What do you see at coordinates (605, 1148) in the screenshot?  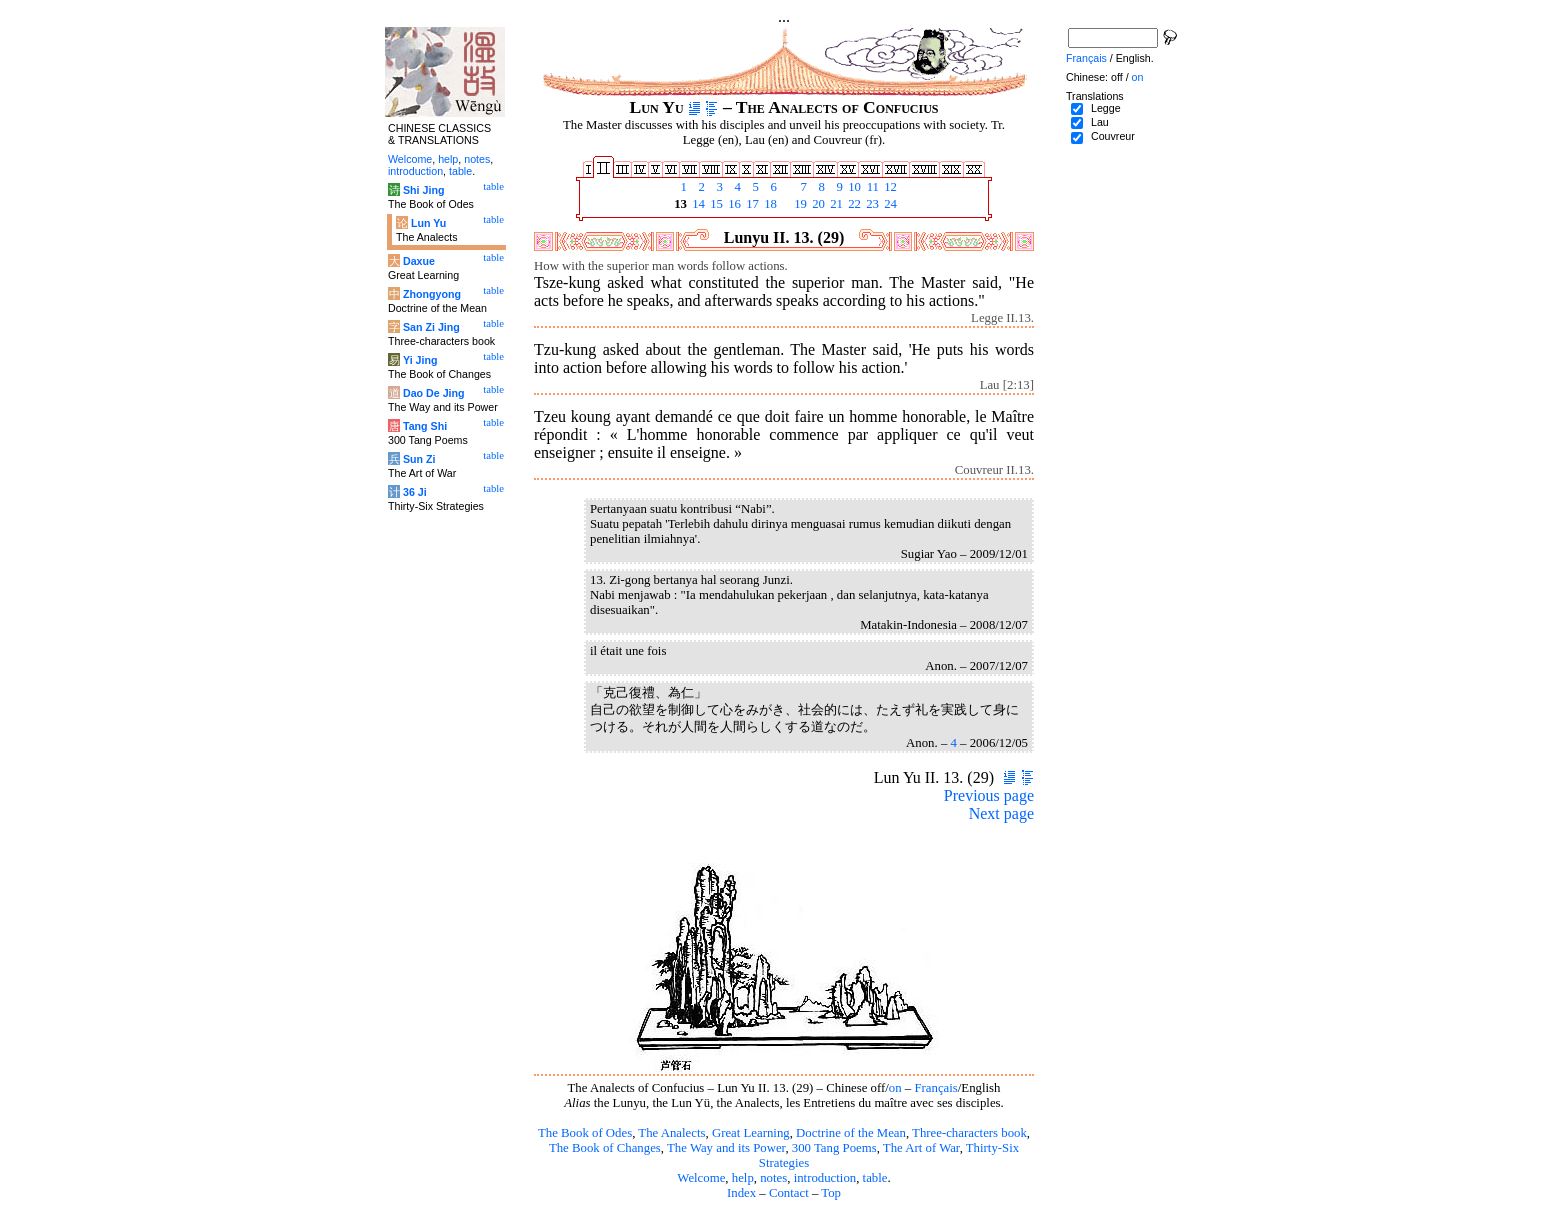 I see `The Book of Changes` at bounding box center [605, 1148].